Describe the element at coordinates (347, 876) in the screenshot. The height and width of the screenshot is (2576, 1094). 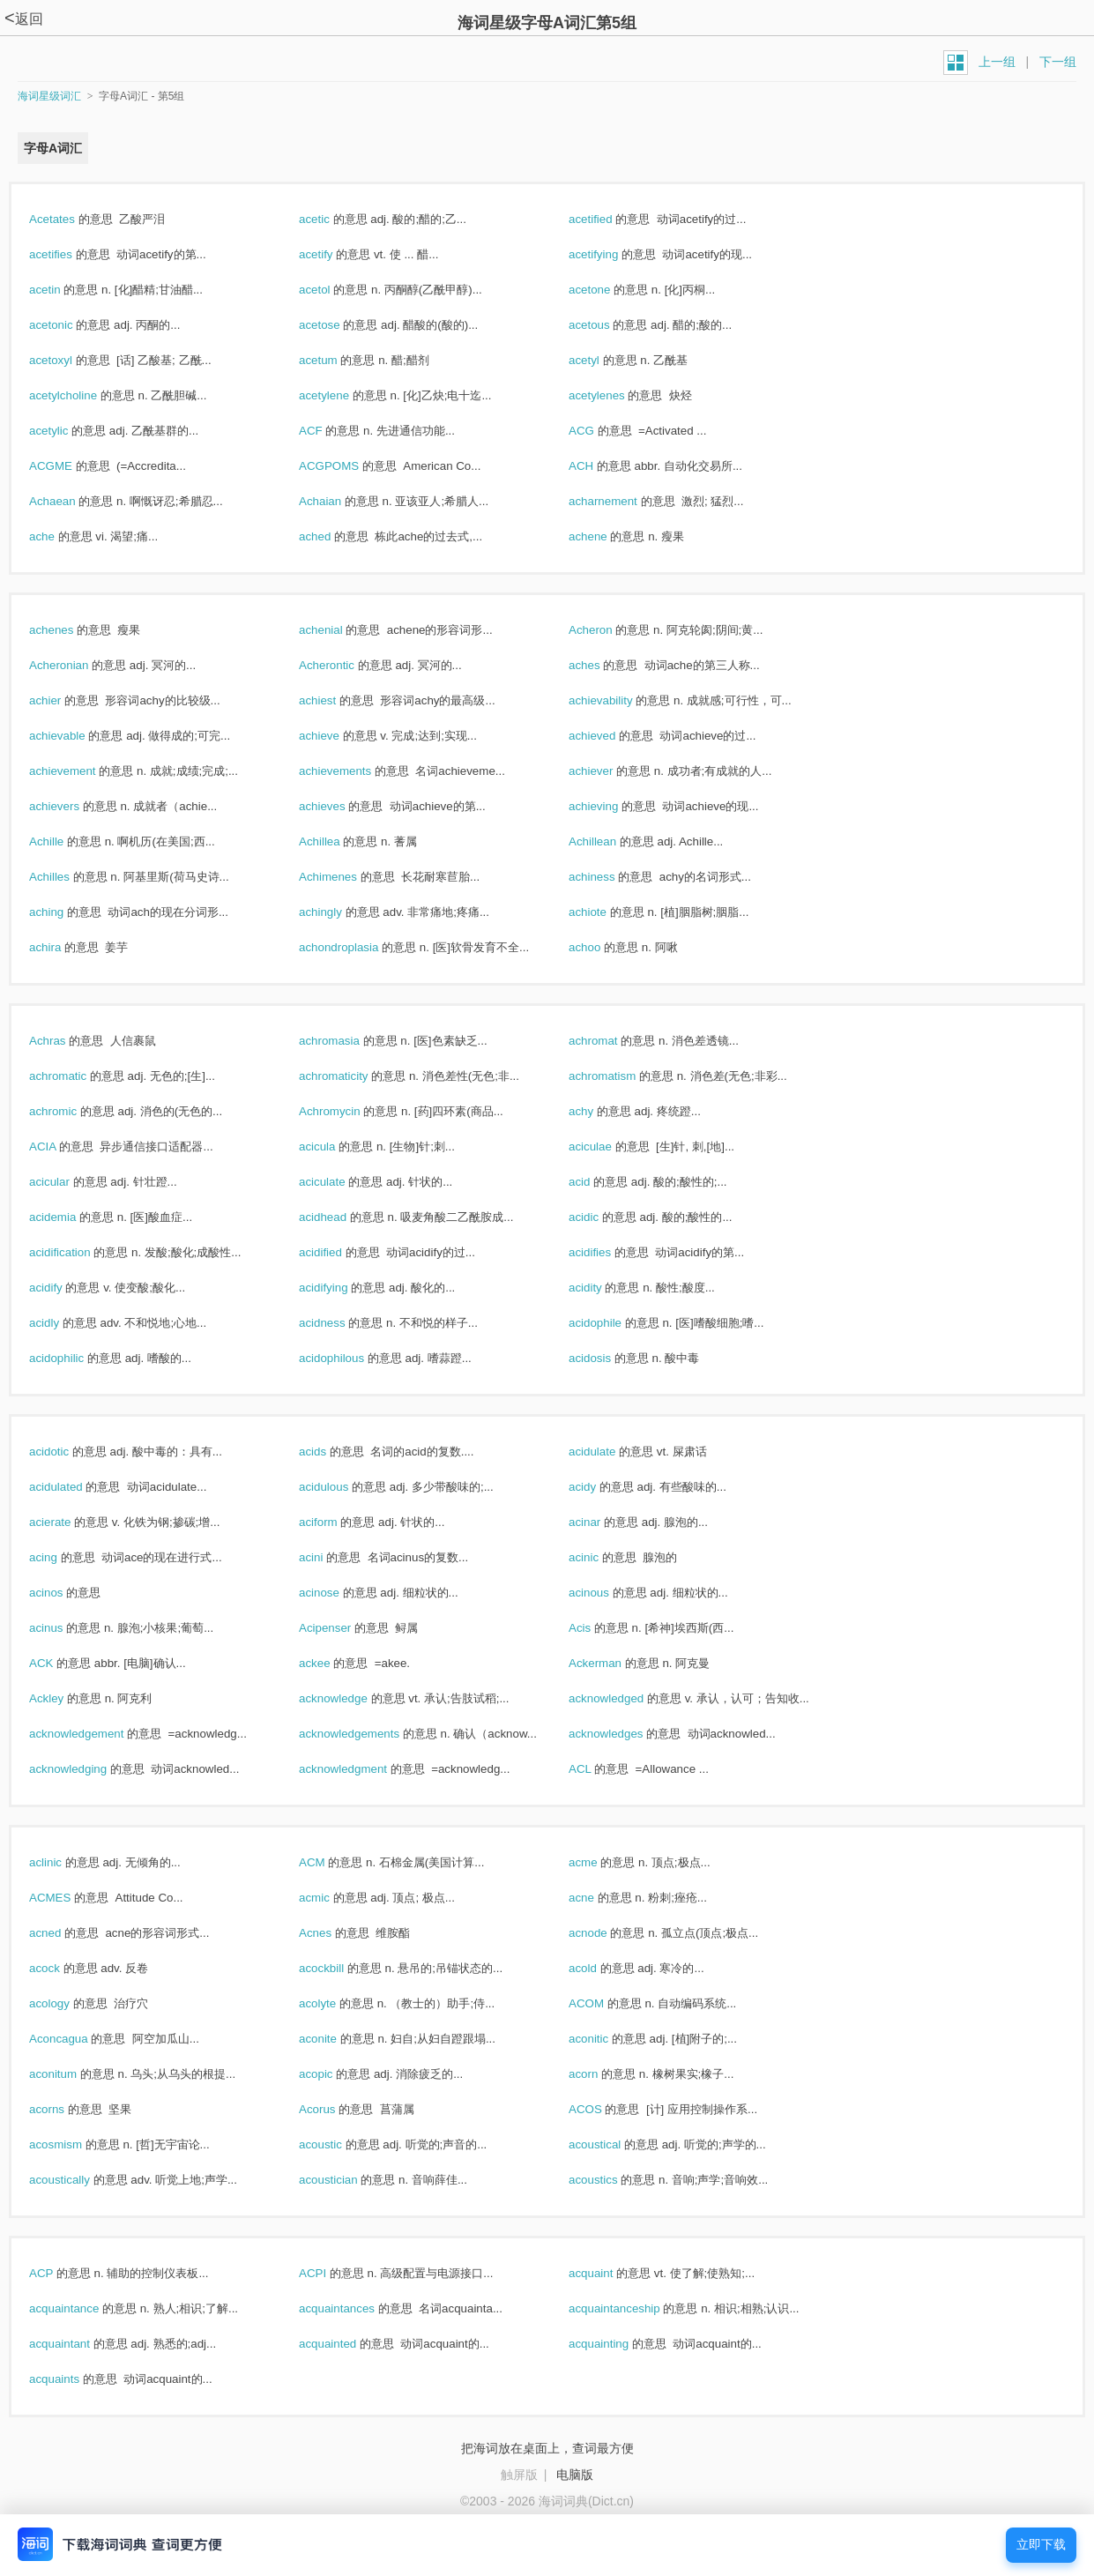
I see `Achimenes` at that location.